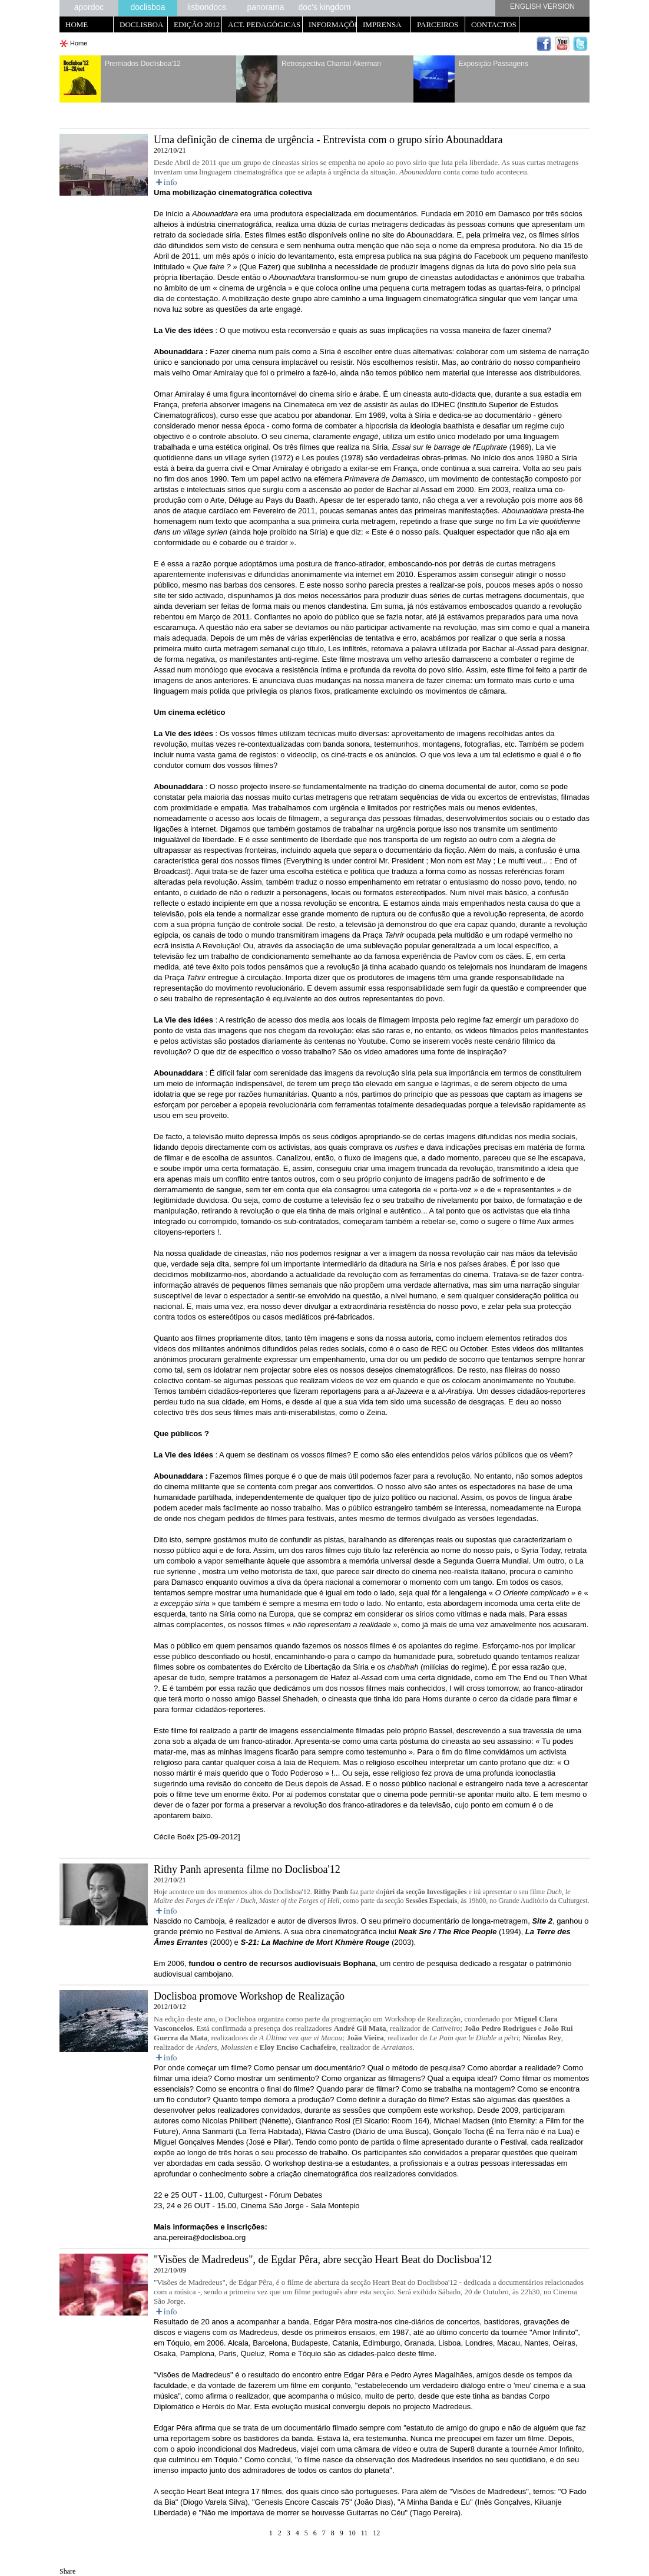 This screenshot has width=649, height=2576. Describe the element at coordinates (272, 500) in the screenshot. I see `Déluge au Pays du Baath` at that location.